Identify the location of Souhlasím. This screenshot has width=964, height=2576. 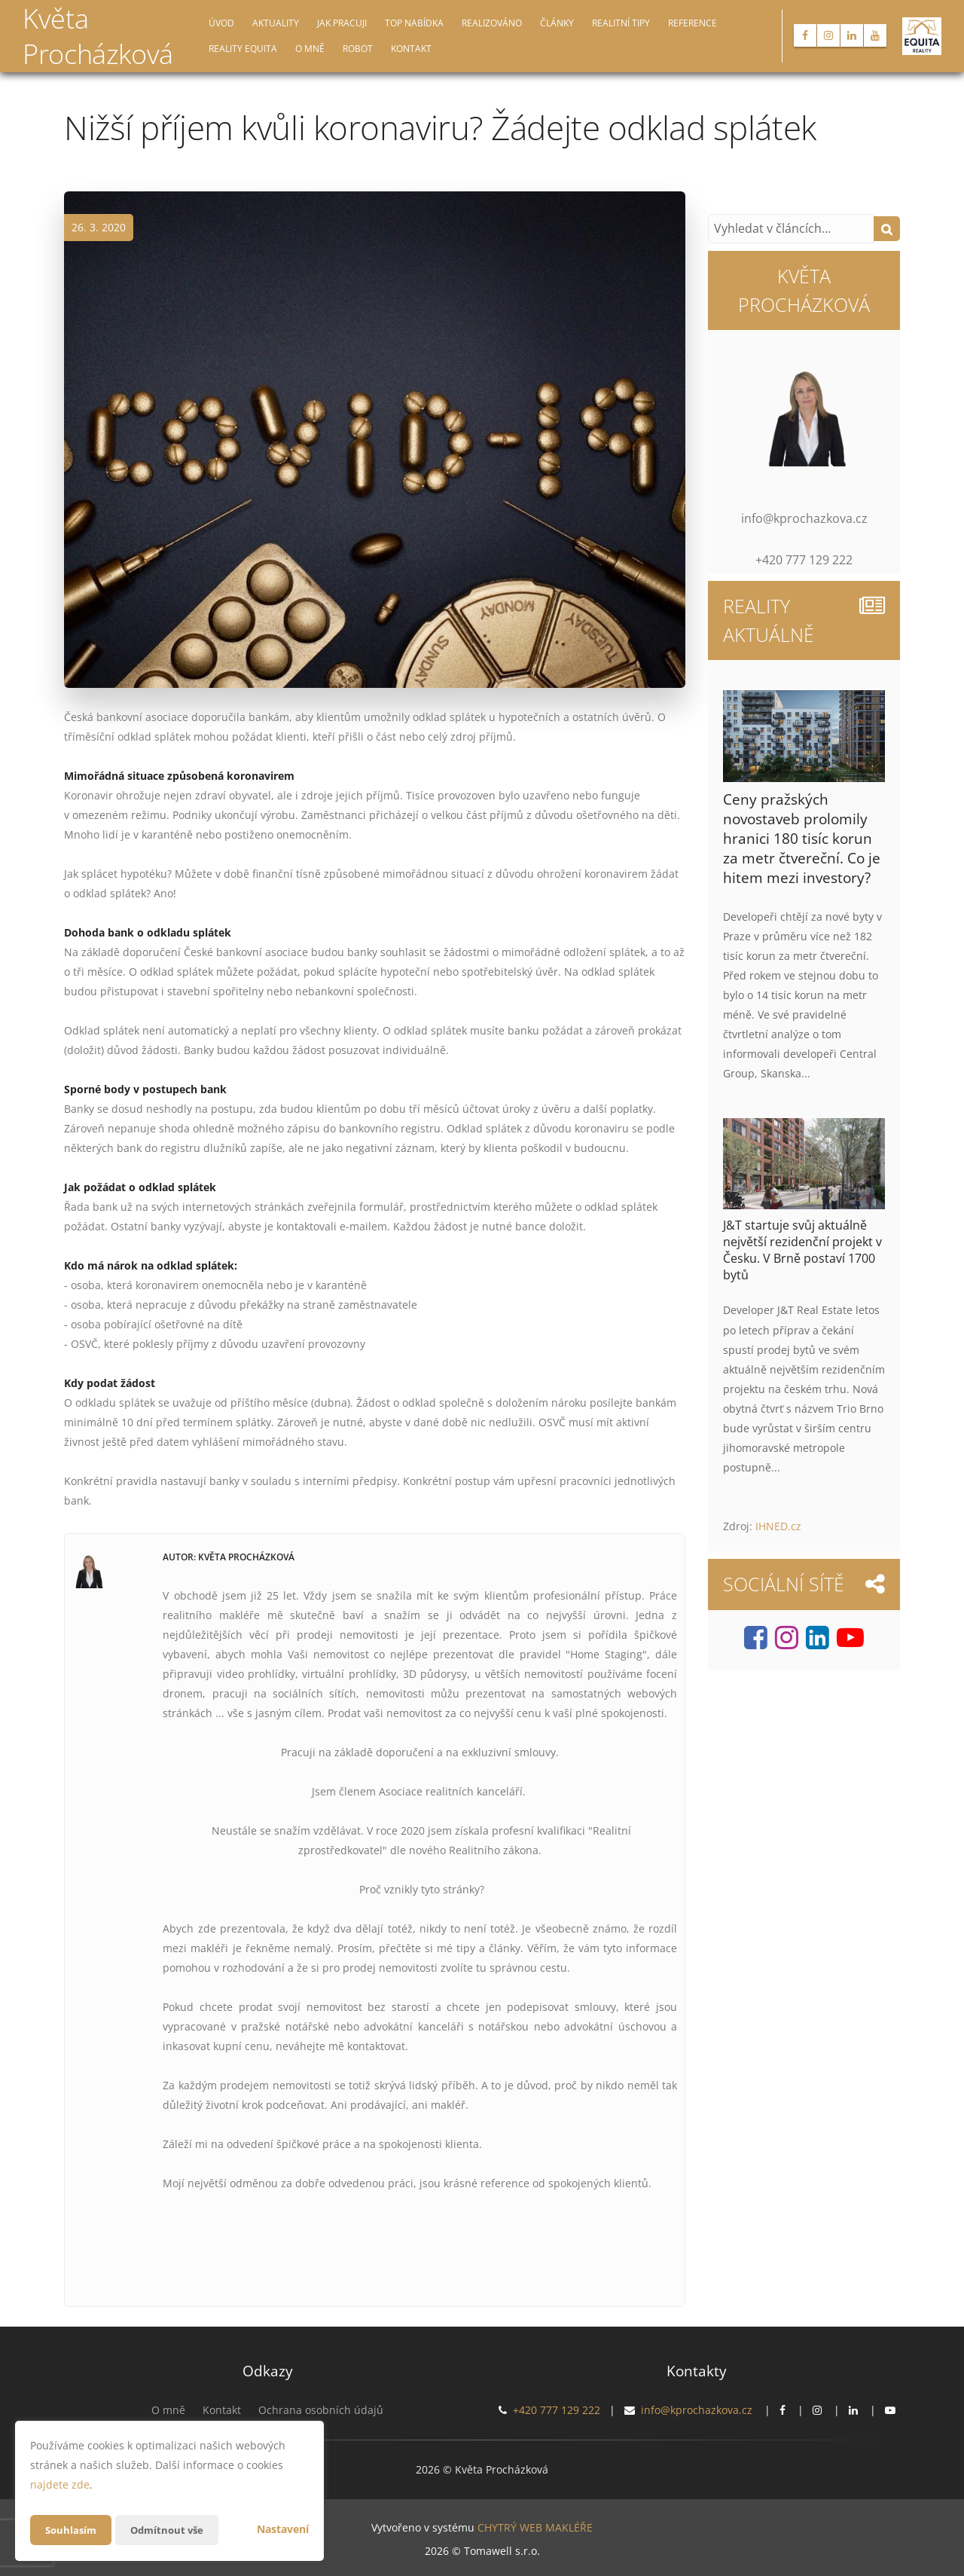
(72, 2530).